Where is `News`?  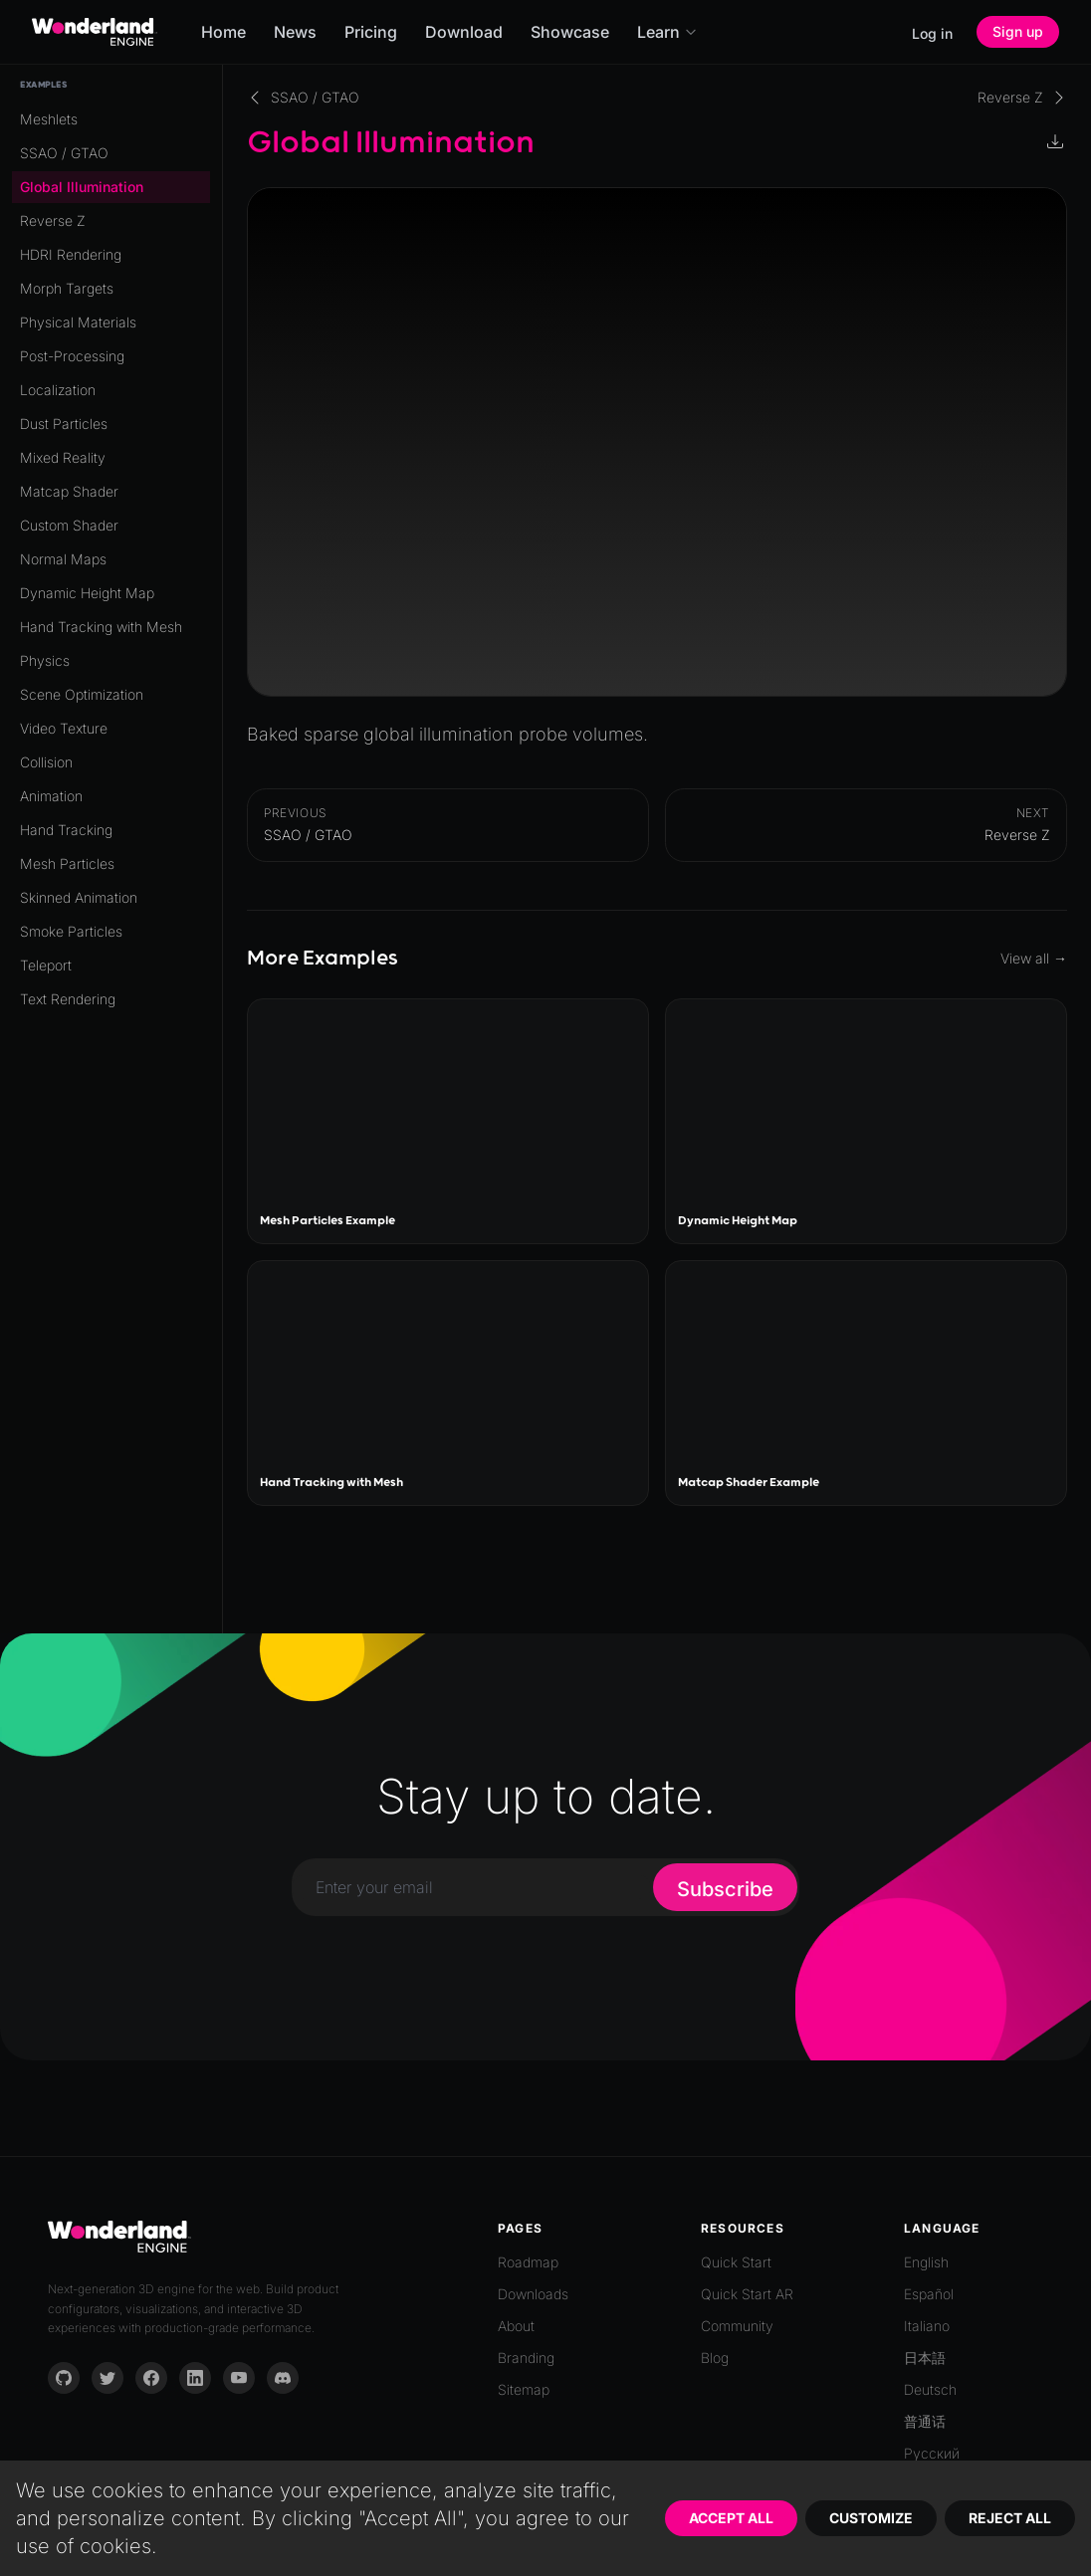
News is located at coordinates (295, 32).